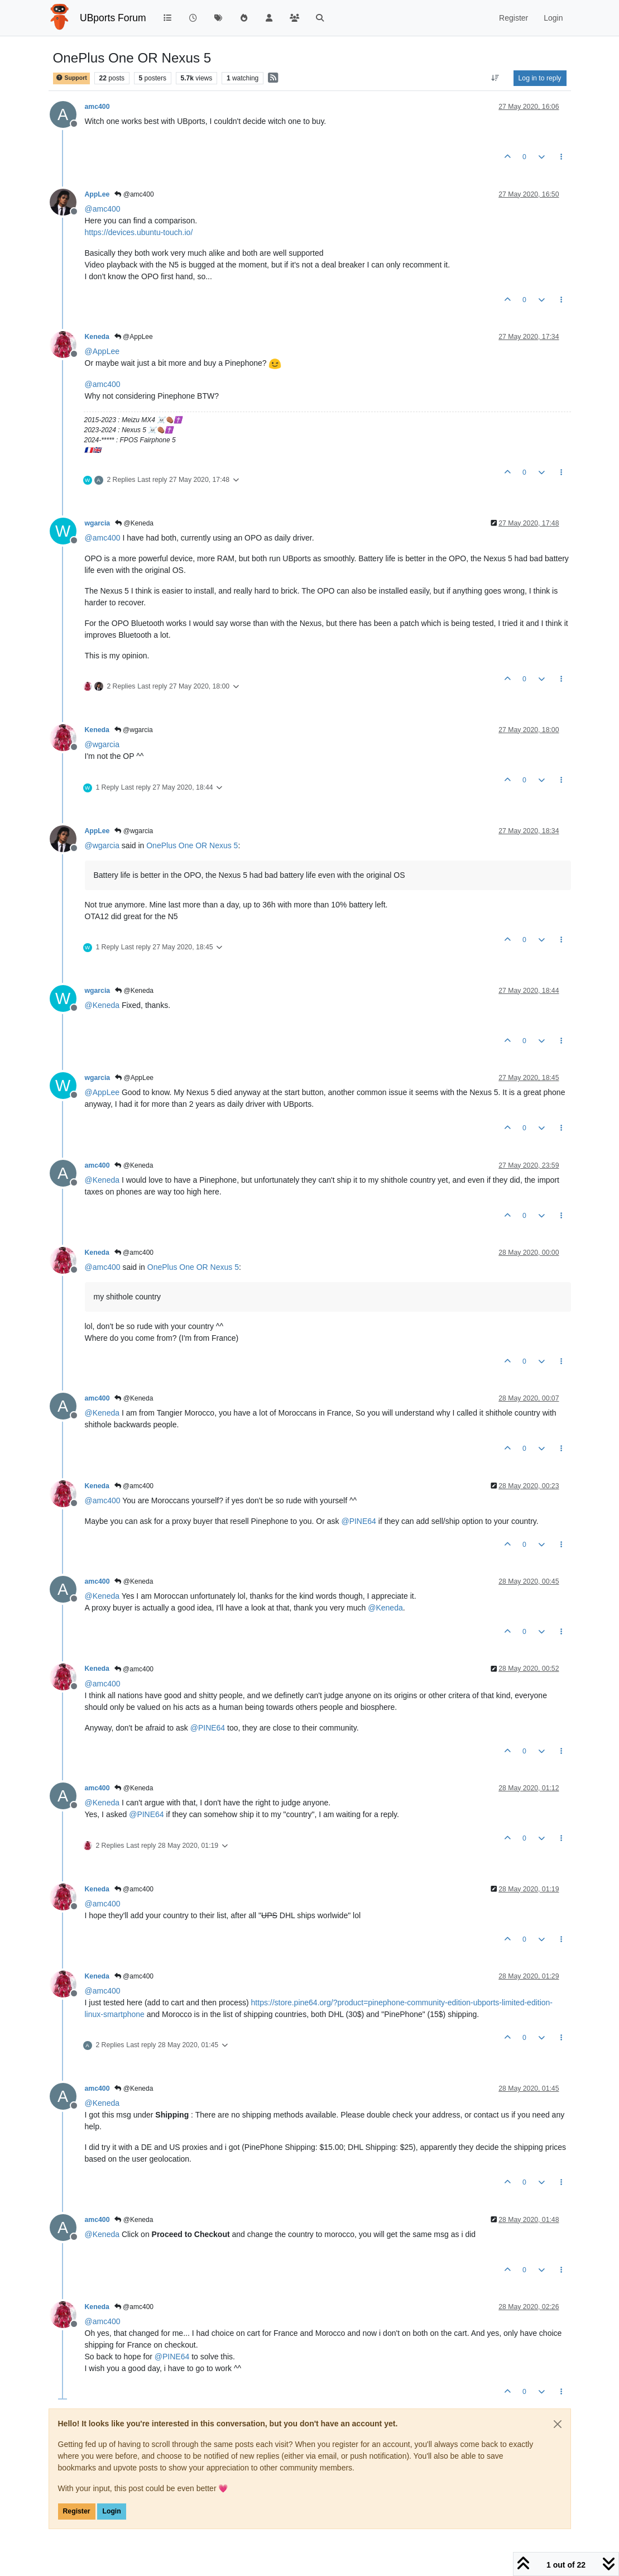  I want to click on @Keneda, so click(134, 523).